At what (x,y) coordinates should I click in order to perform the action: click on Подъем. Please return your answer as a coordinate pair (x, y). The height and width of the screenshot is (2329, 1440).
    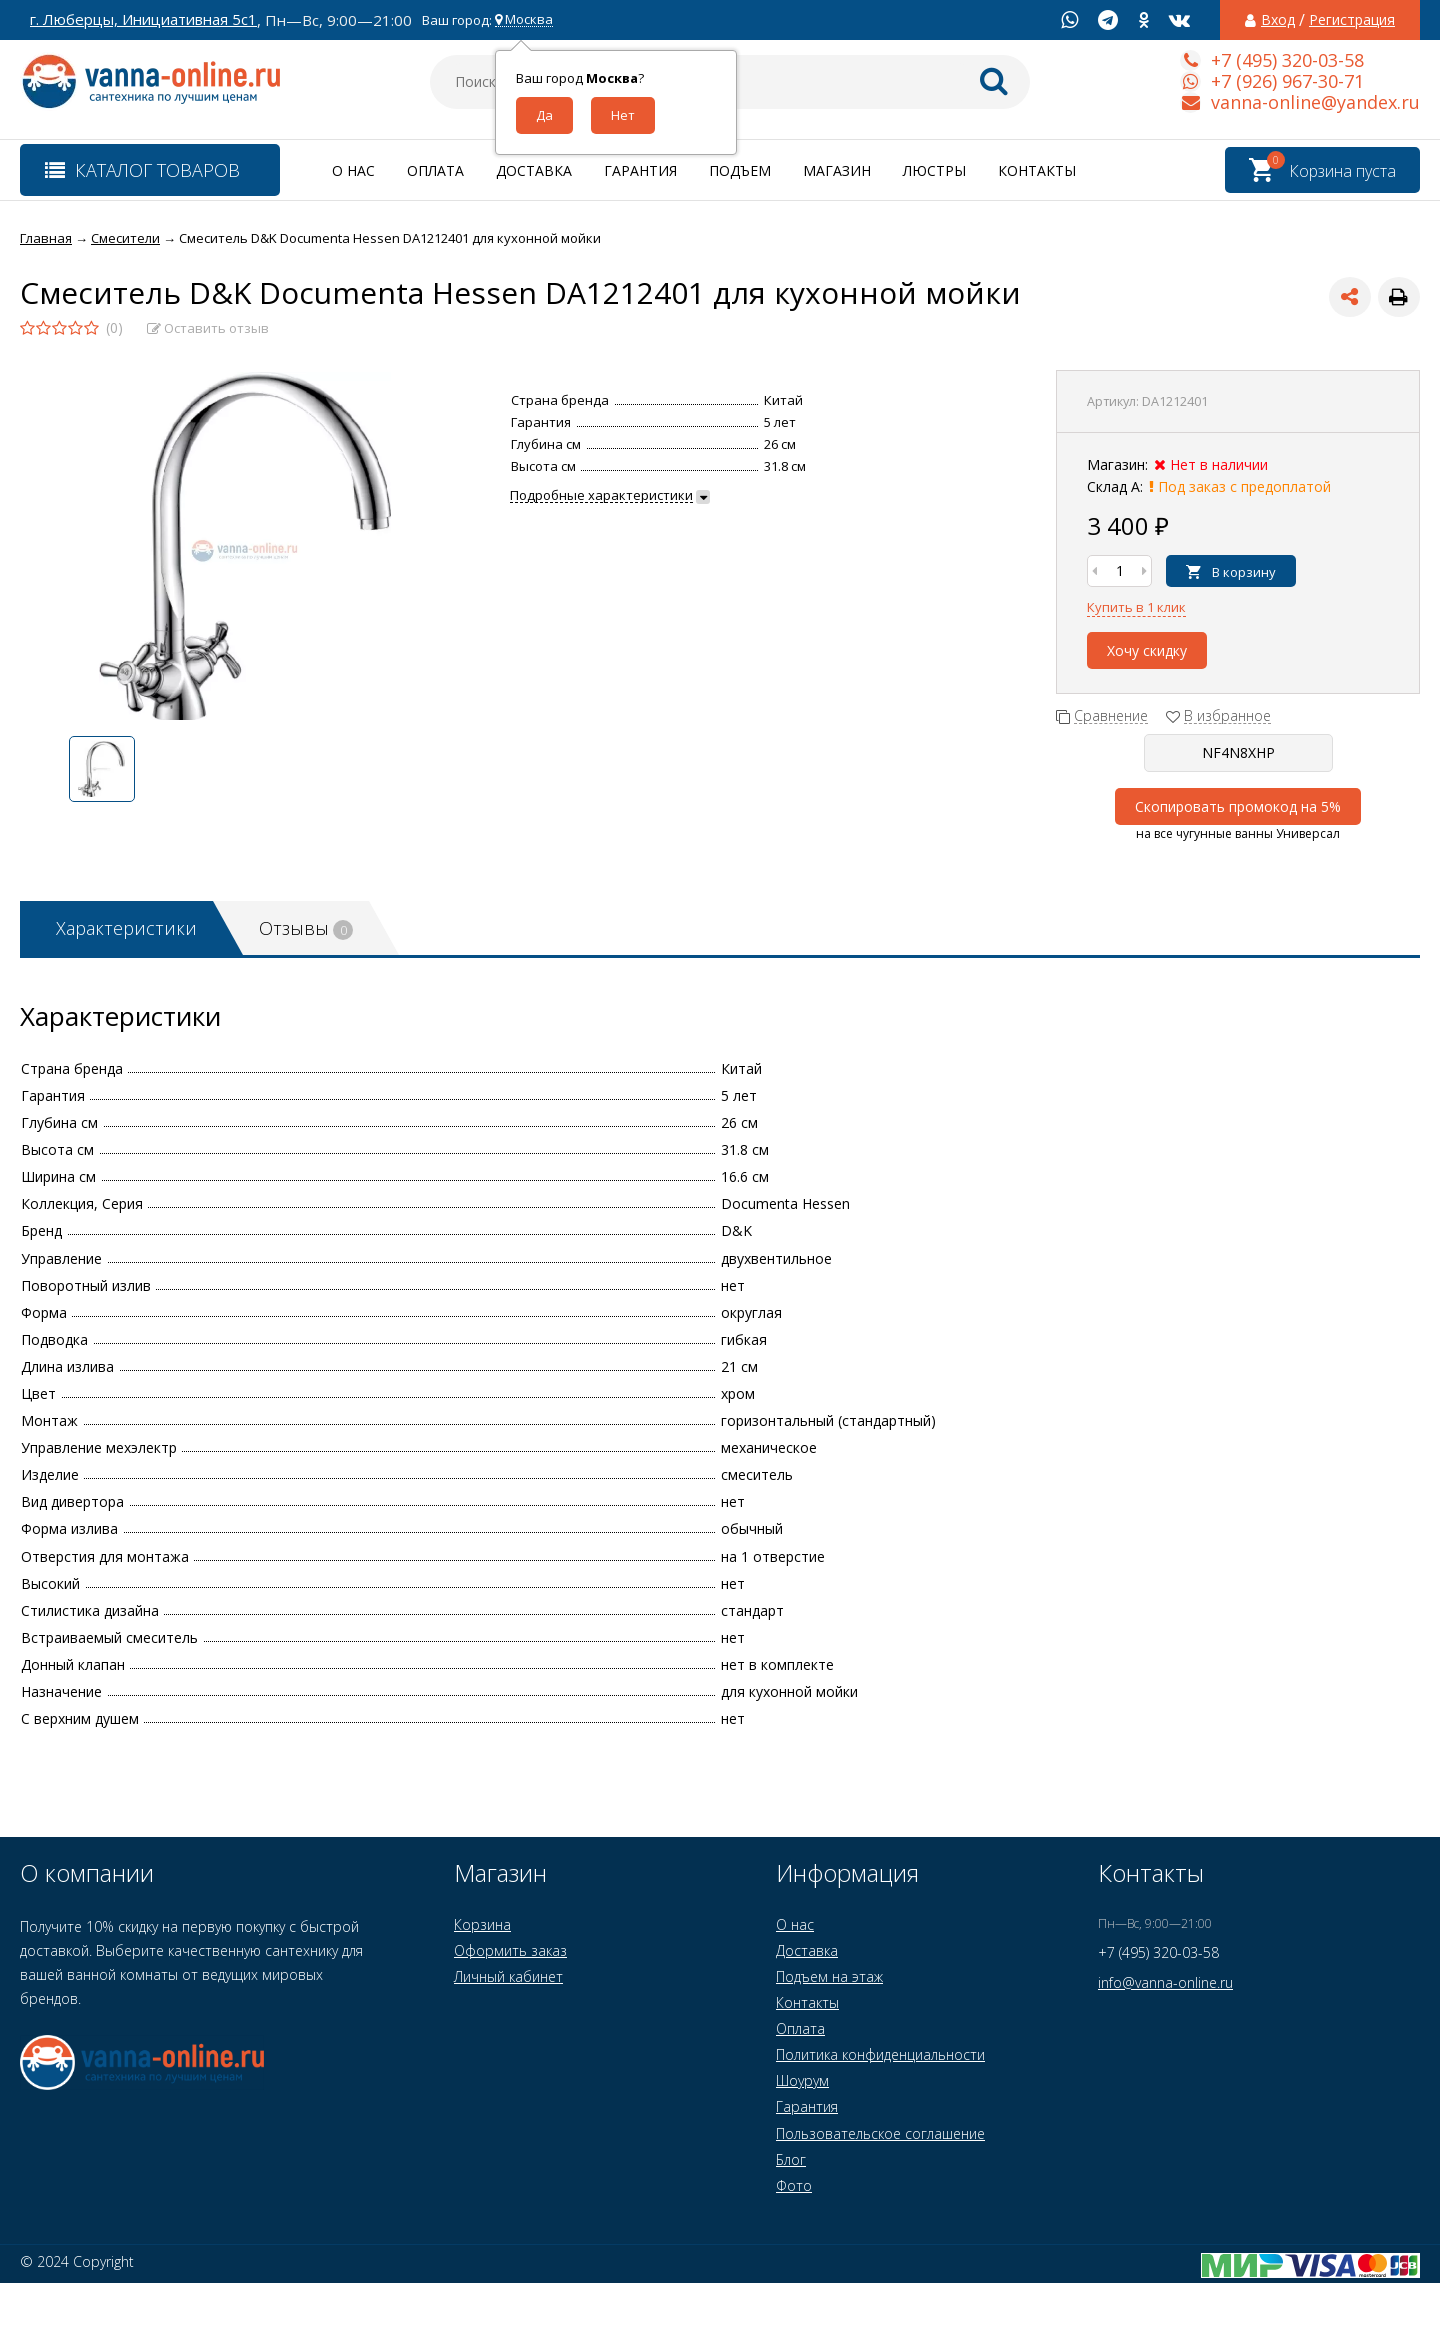
    Looking at the image, I should click on (740, 170).